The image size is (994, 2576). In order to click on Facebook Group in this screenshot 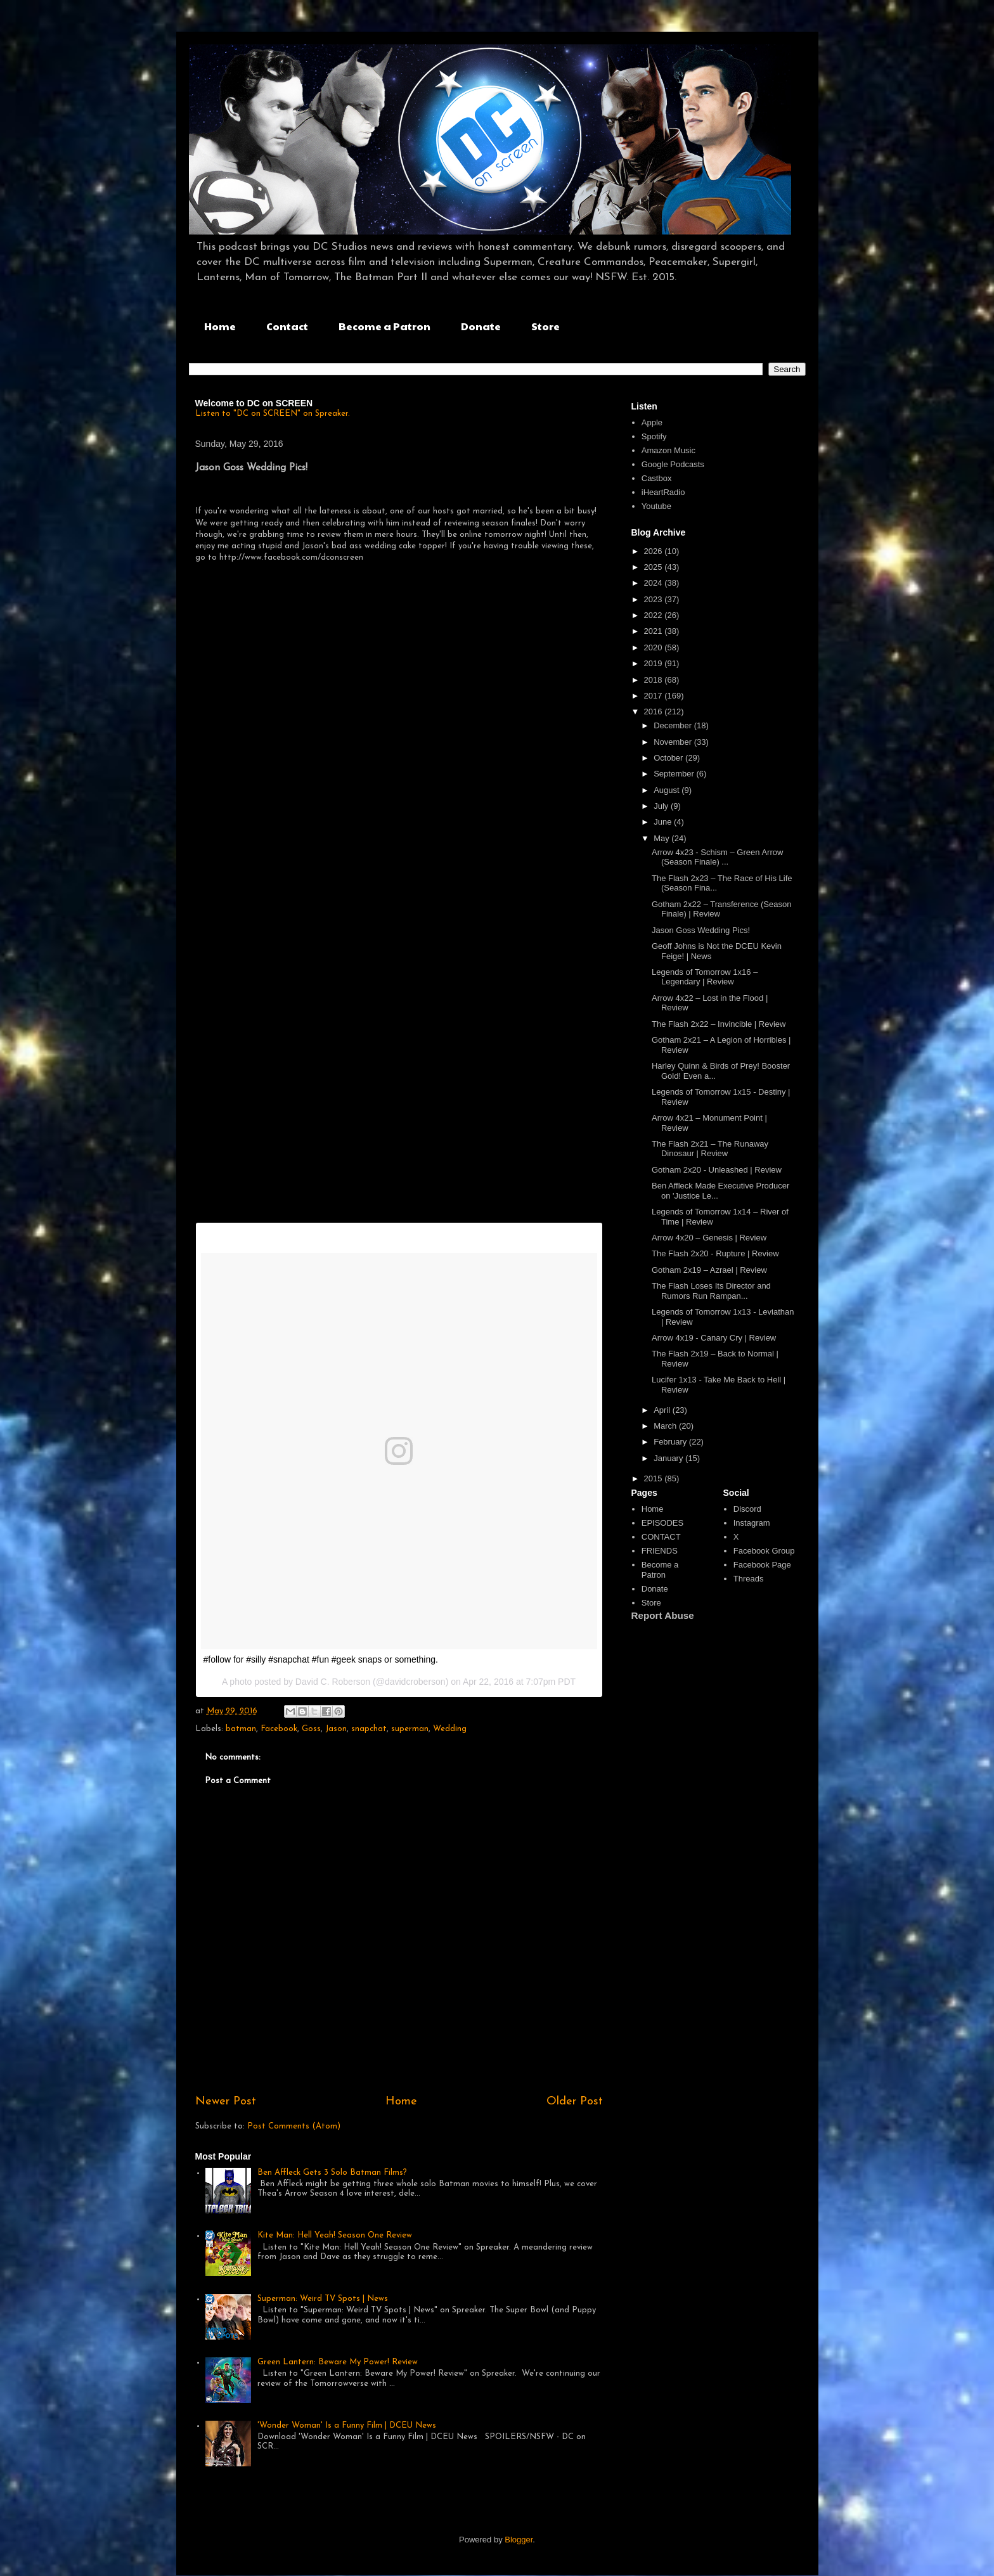, I will do `click(764, 1550)`.